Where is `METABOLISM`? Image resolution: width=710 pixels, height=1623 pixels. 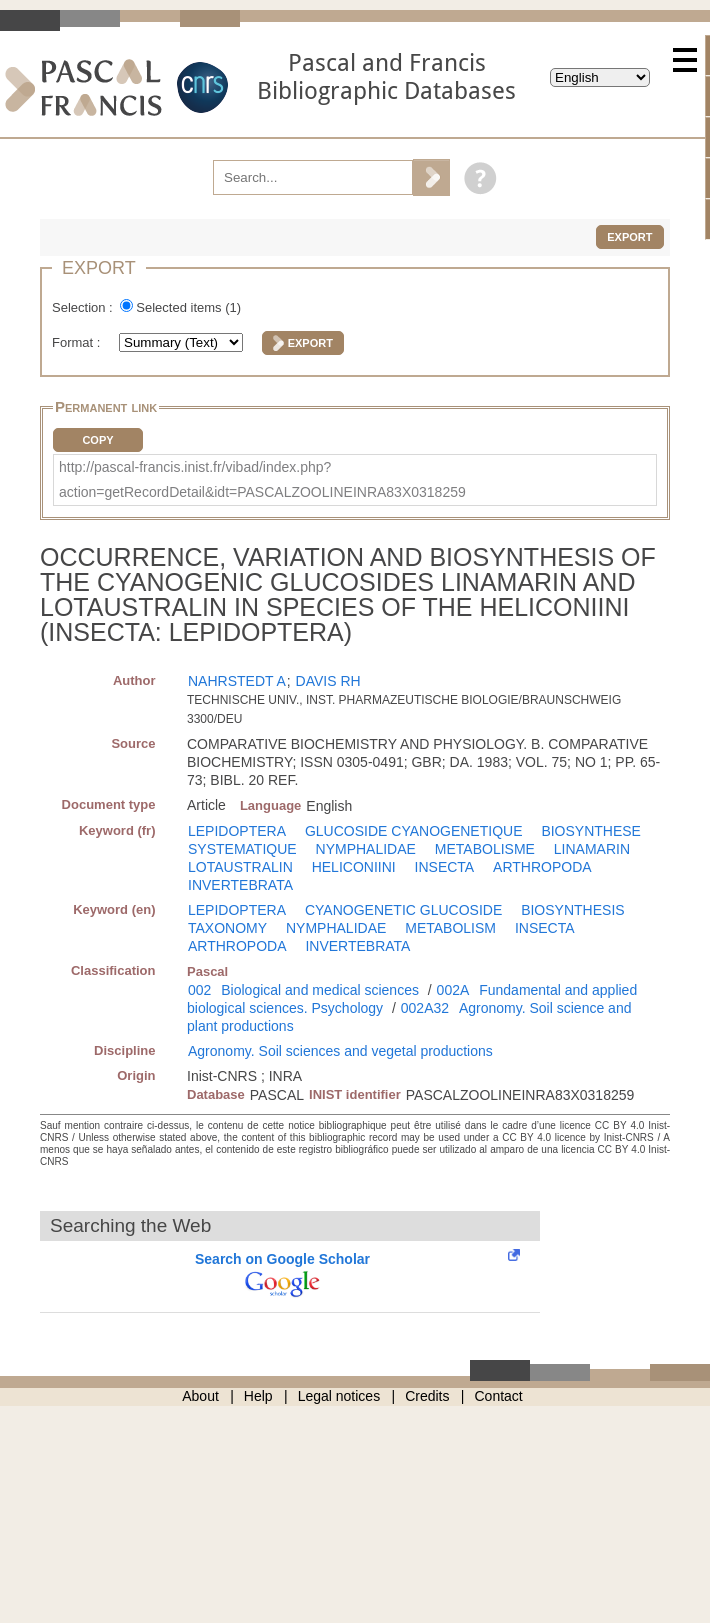
METABOLISM is located at coordinates (450, 928).